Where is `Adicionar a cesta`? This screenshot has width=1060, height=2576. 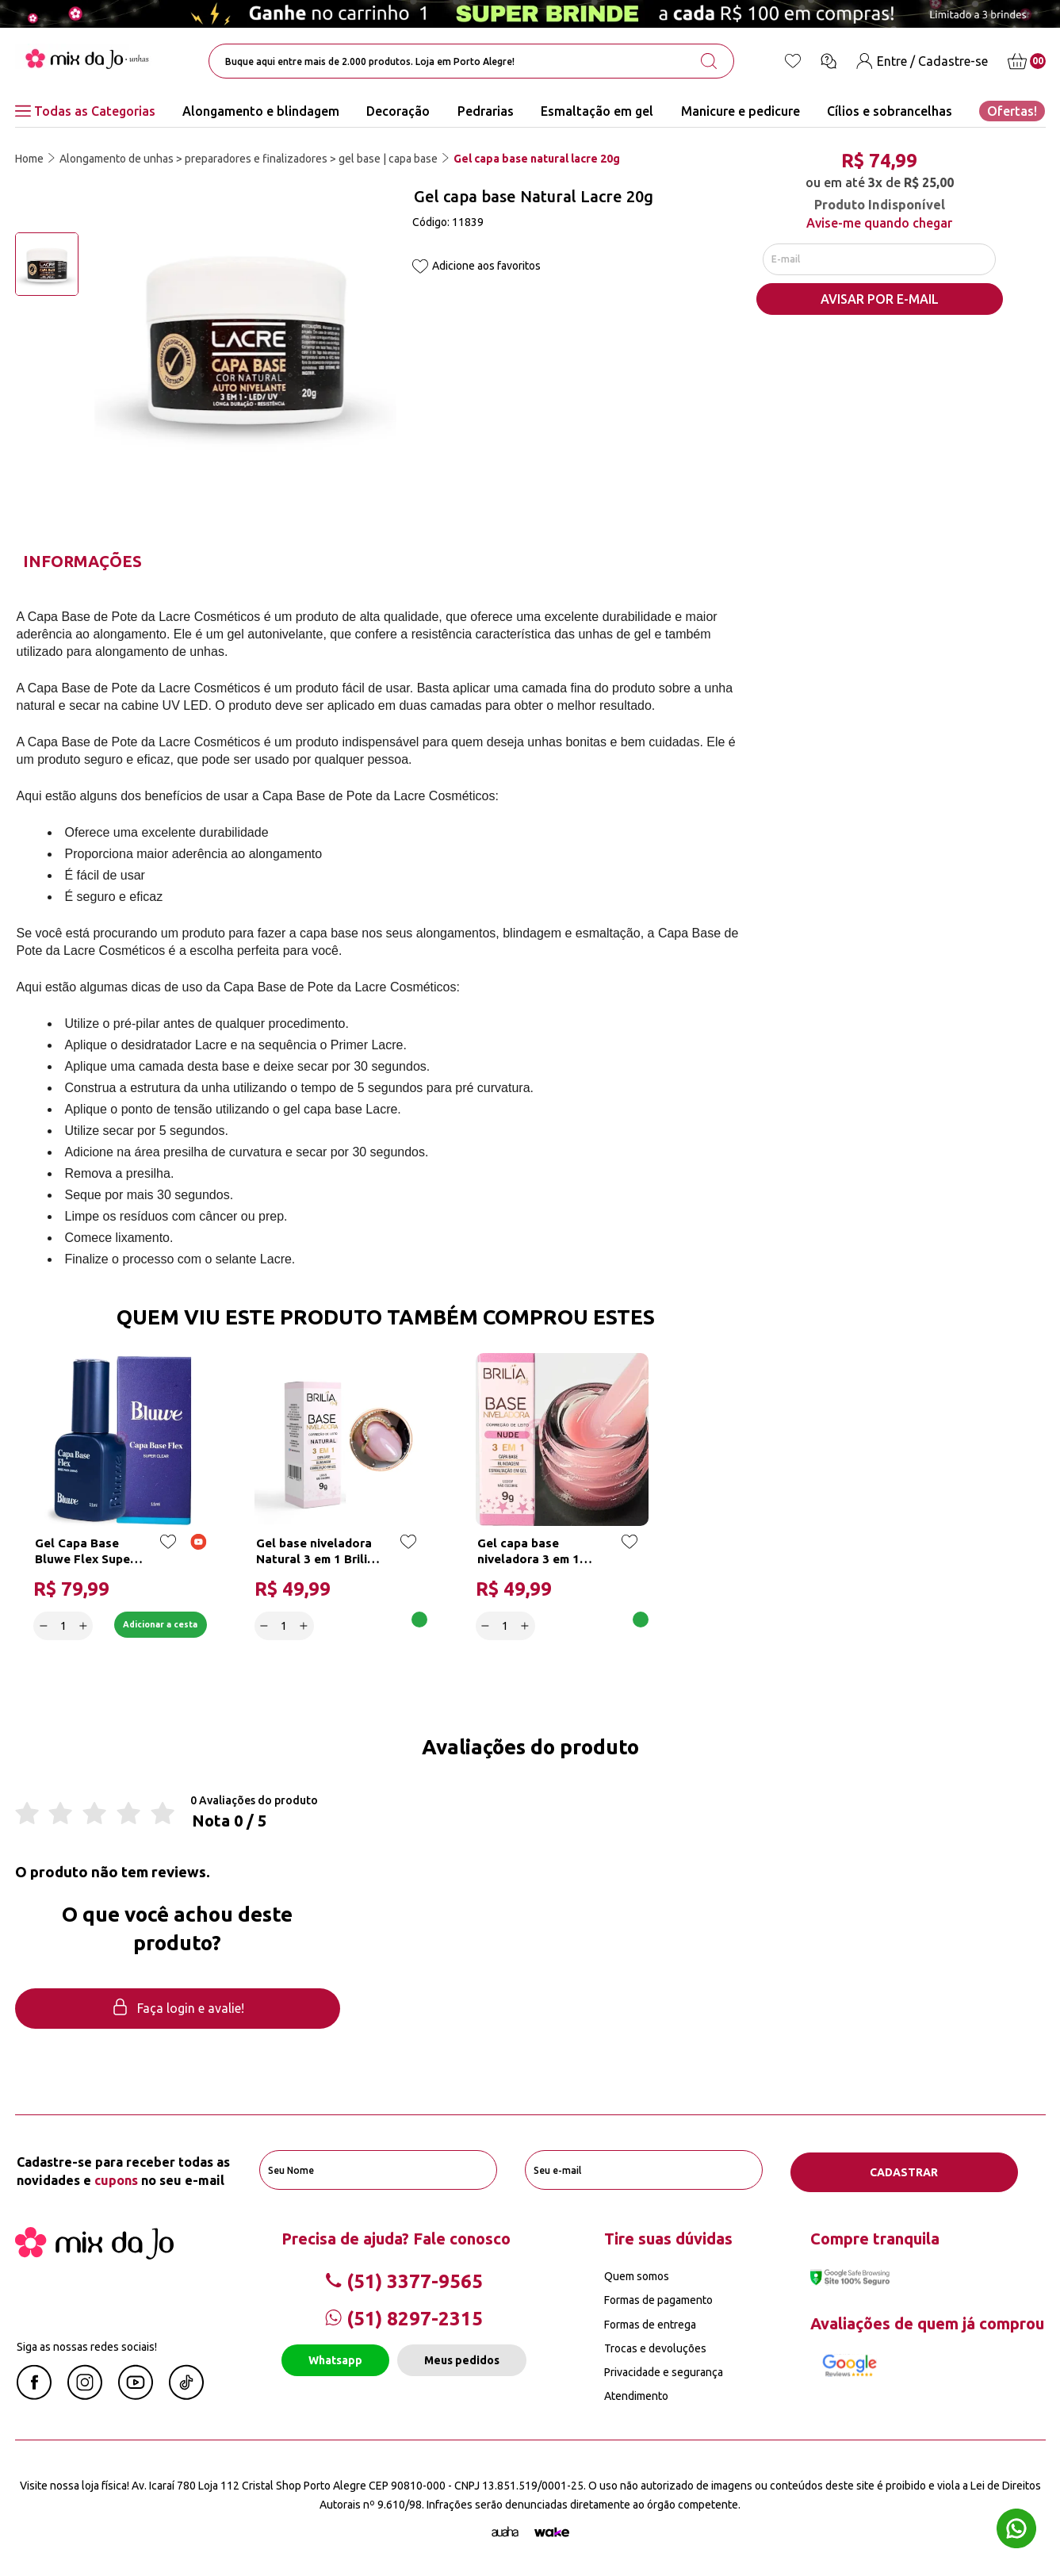 Adicionar a cesta is located at coordinates (151, 1624).